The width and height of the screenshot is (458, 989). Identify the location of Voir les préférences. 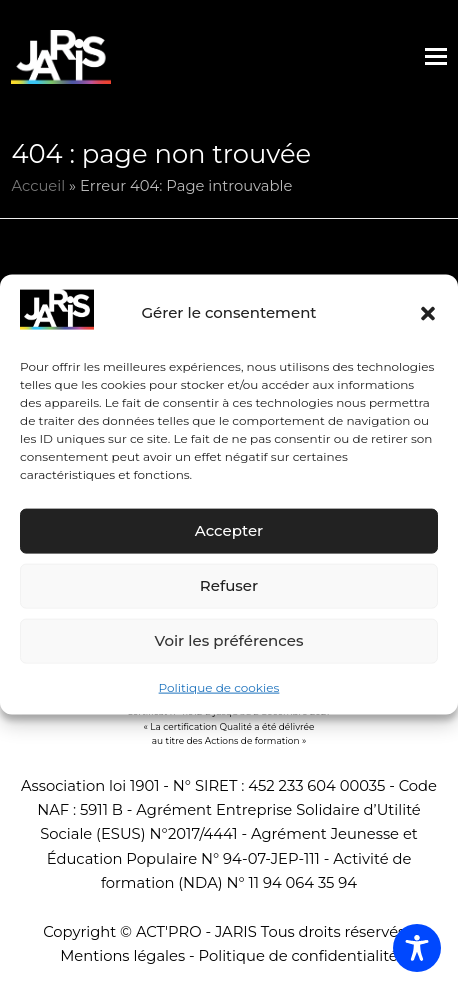
(229, 640).